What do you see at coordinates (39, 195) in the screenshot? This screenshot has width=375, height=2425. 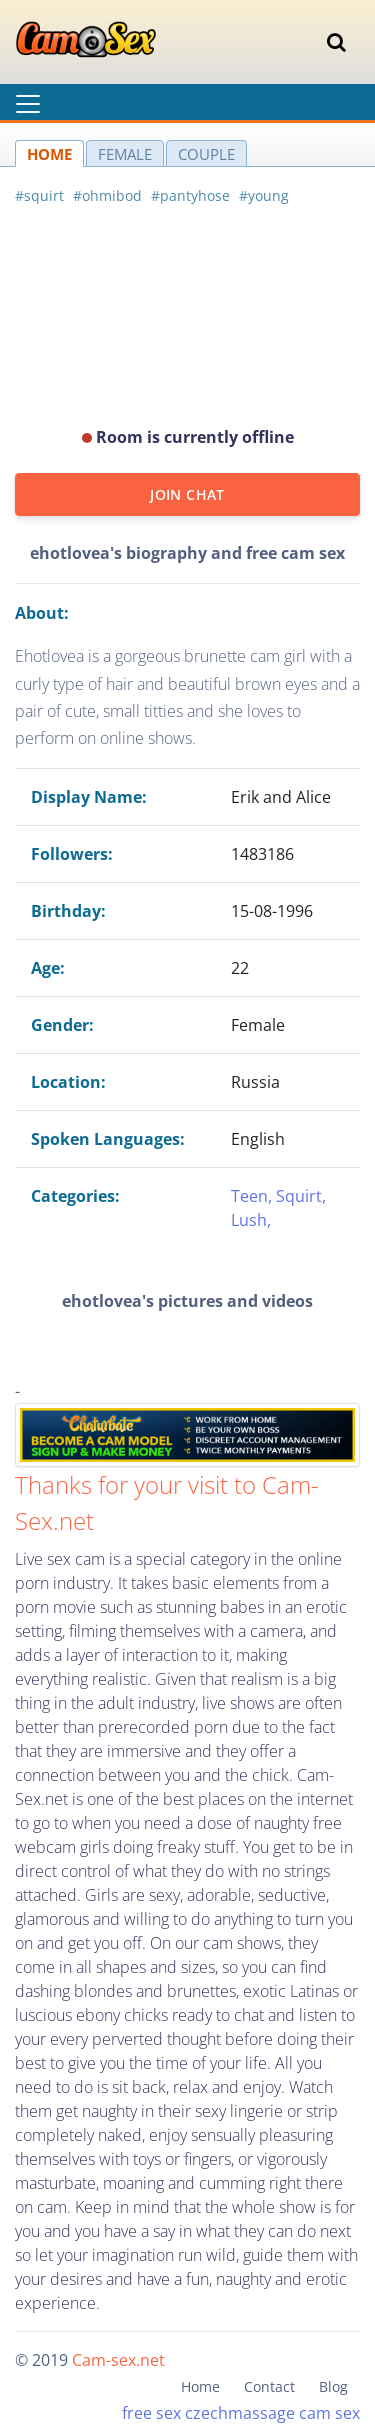 I see `#squirt` at bounding box center [39, 195].